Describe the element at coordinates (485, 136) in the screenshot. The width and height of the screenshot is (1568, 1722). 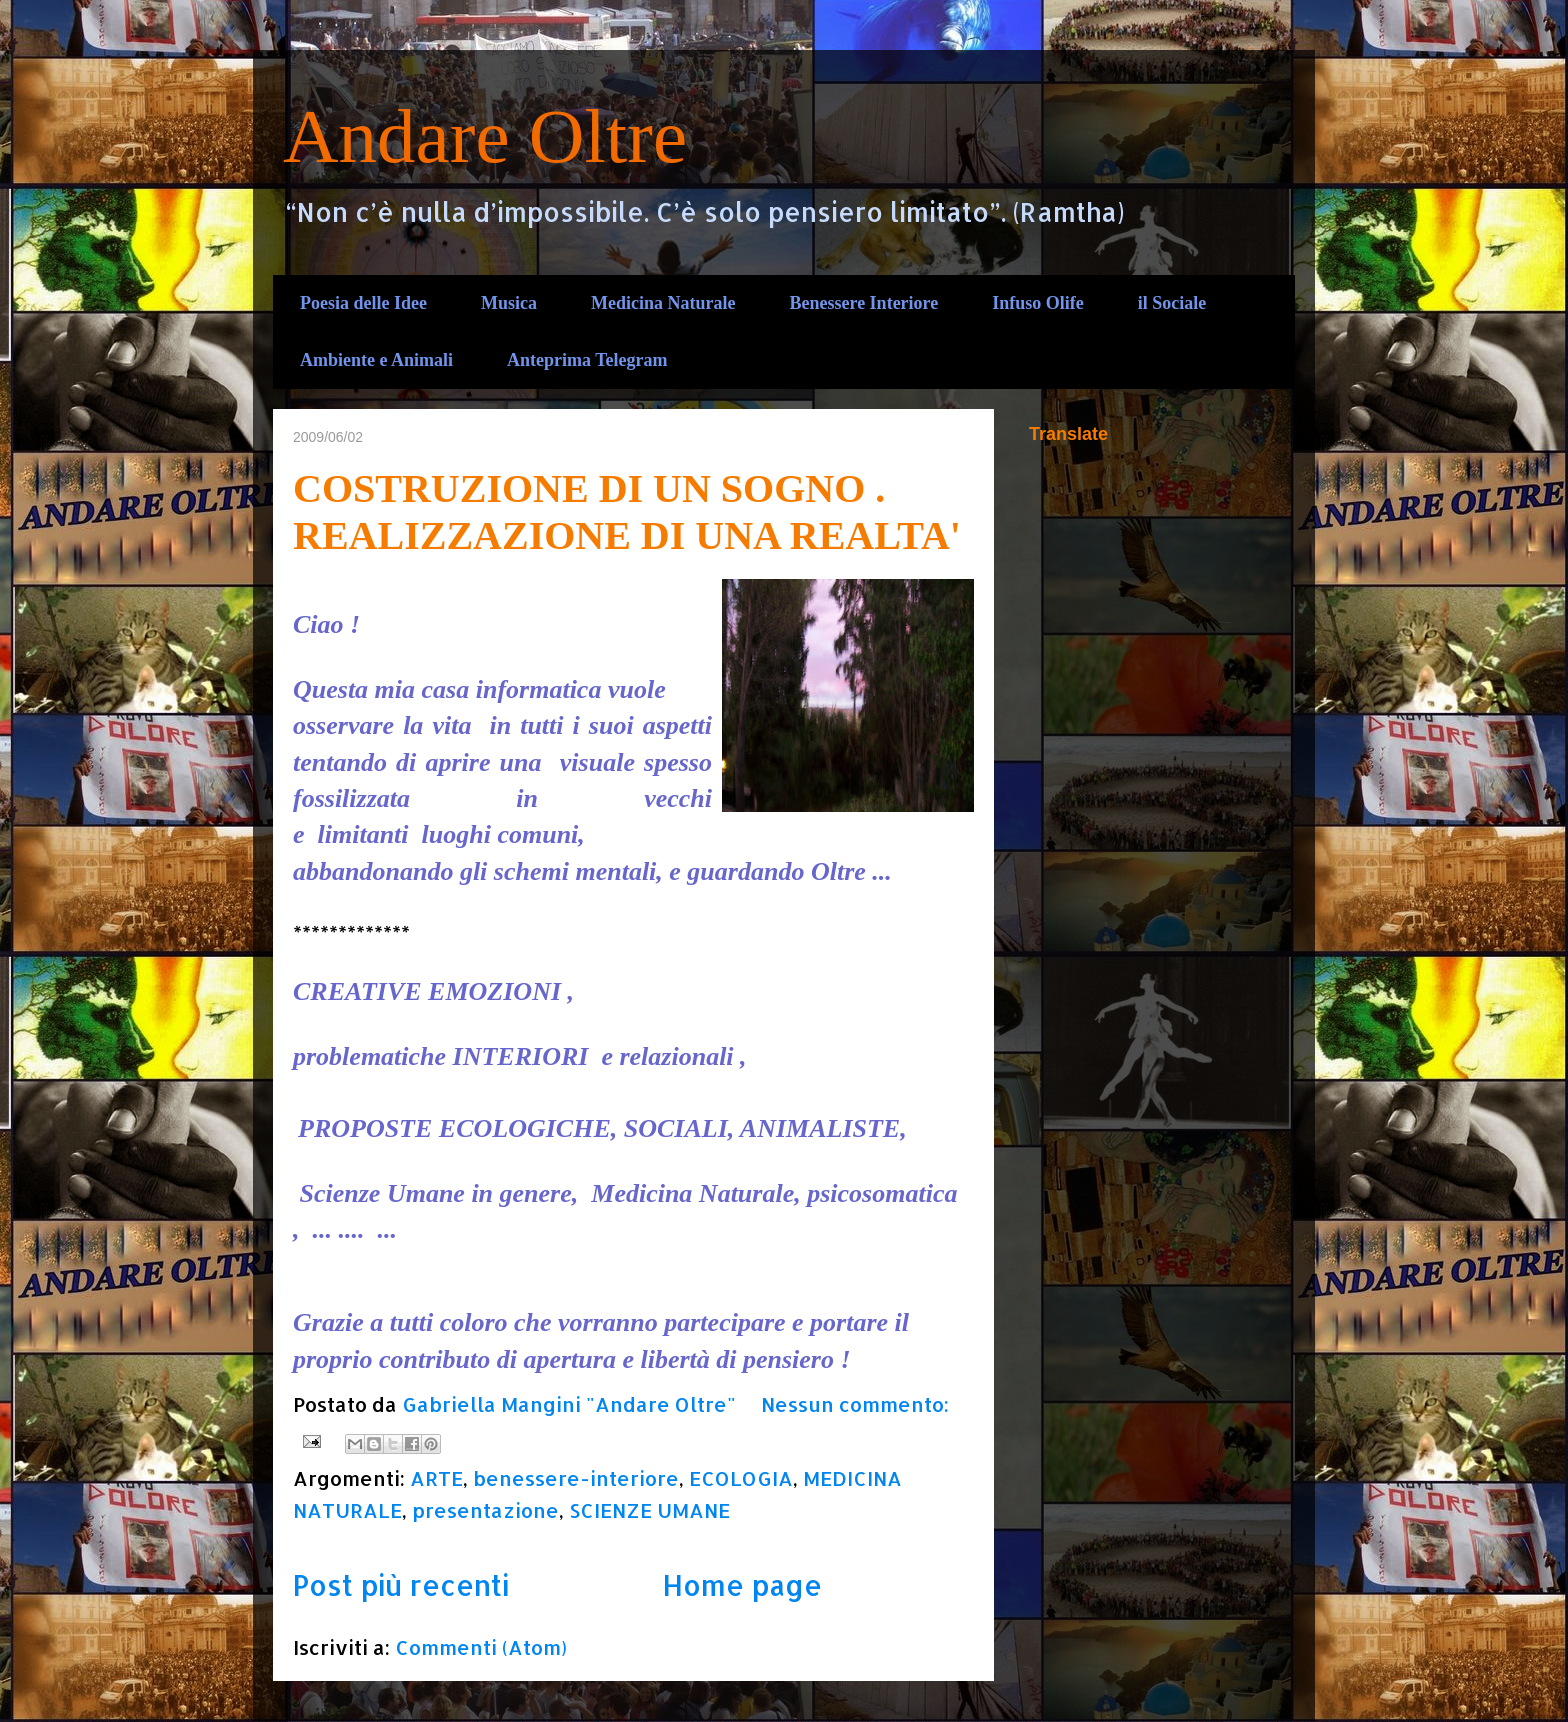
I see `Andare Oltre` at that location.